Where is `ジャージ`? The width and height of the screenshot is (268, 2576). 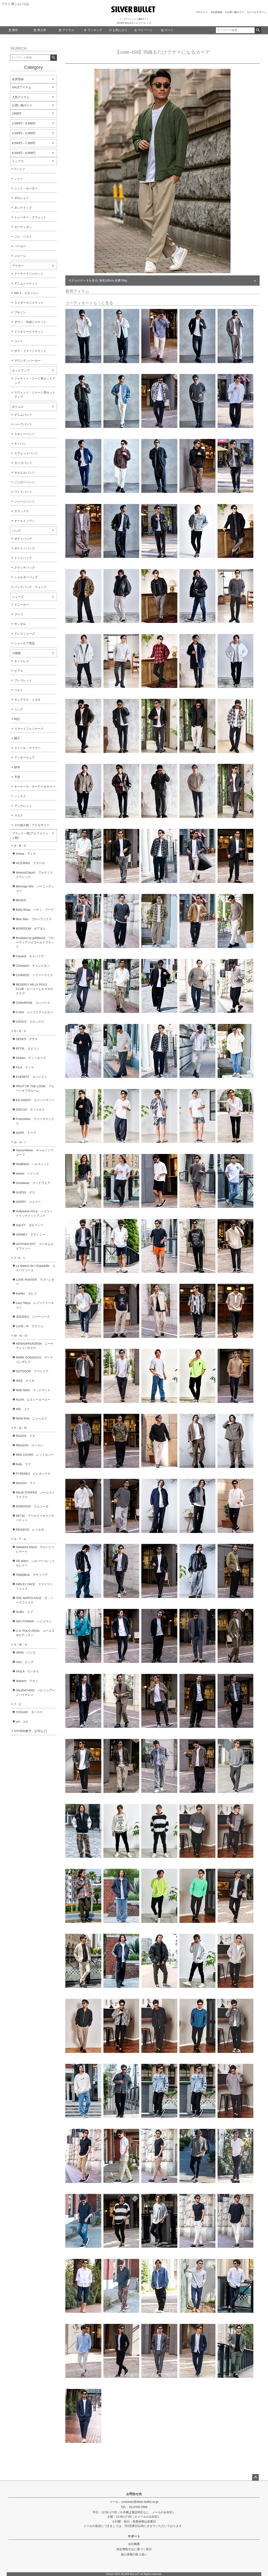 ジャージ is located at coordinates (20, 256).